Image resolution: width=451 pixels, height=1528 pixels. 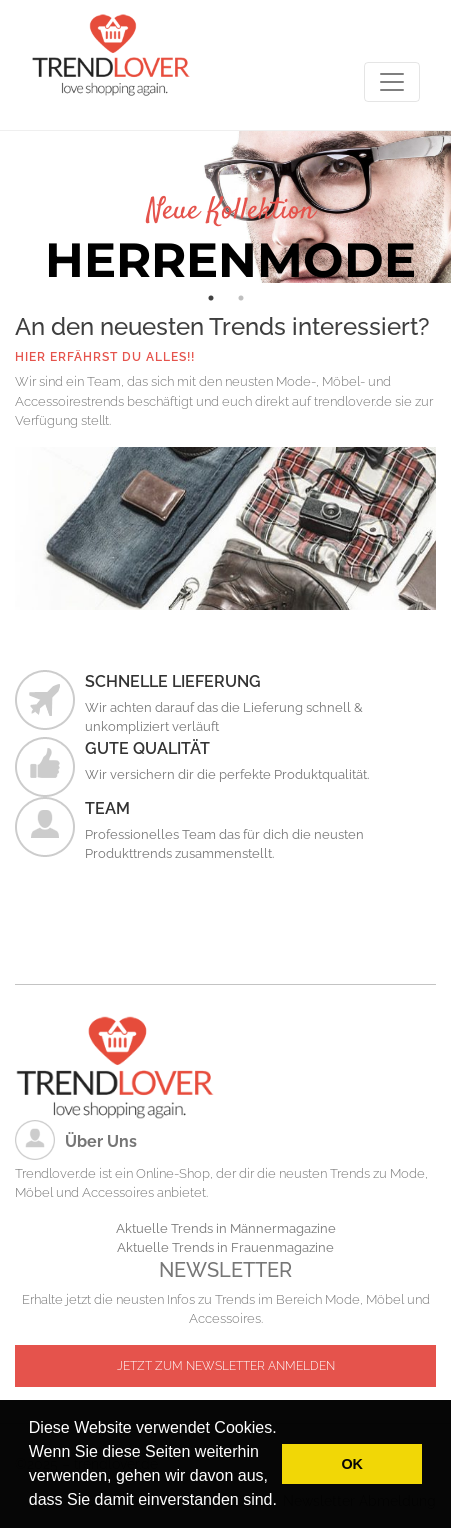 What do you see at coordinates (225, 207) in the screenshot?
I see `[tabpanel]` at bounding box center [225, 207].